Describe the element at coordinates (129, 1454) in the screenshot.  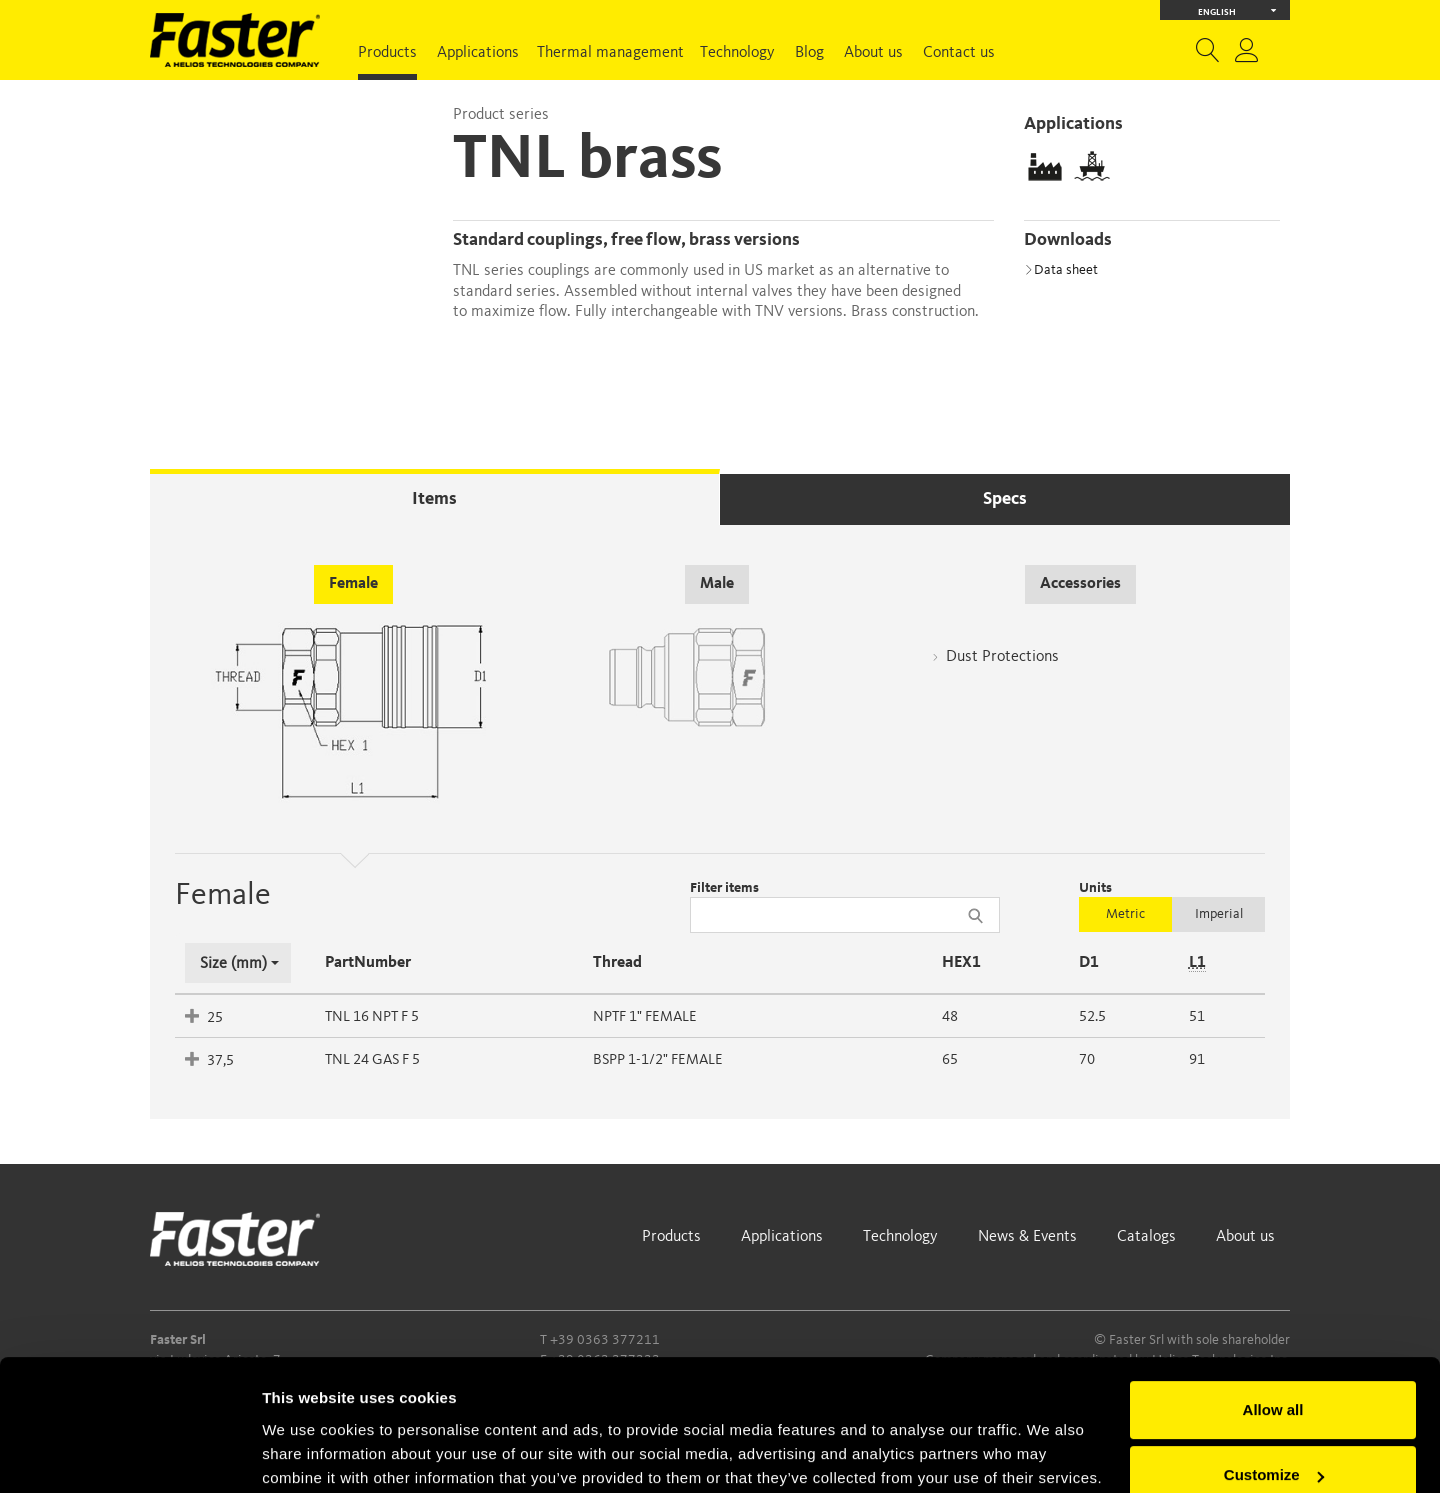
I see `[Cookiebot by Usercentrics - opens in a new window]` at that location.